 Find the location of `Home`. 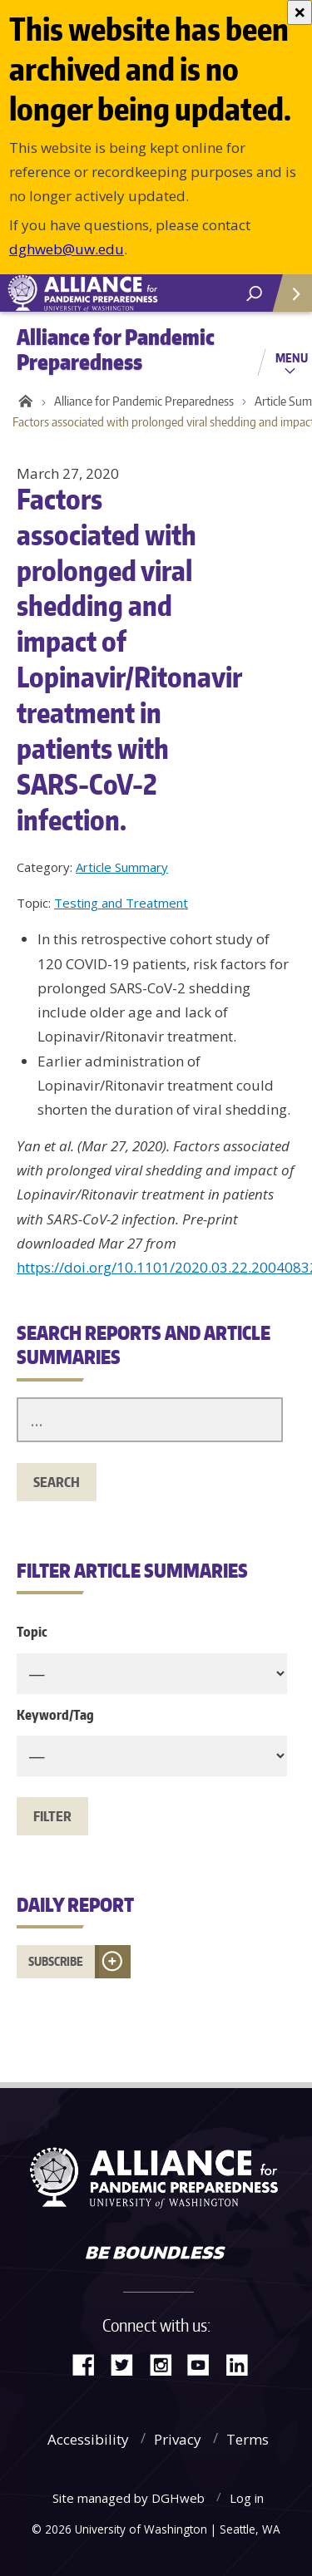

Home is located at coordinates (22, 401).